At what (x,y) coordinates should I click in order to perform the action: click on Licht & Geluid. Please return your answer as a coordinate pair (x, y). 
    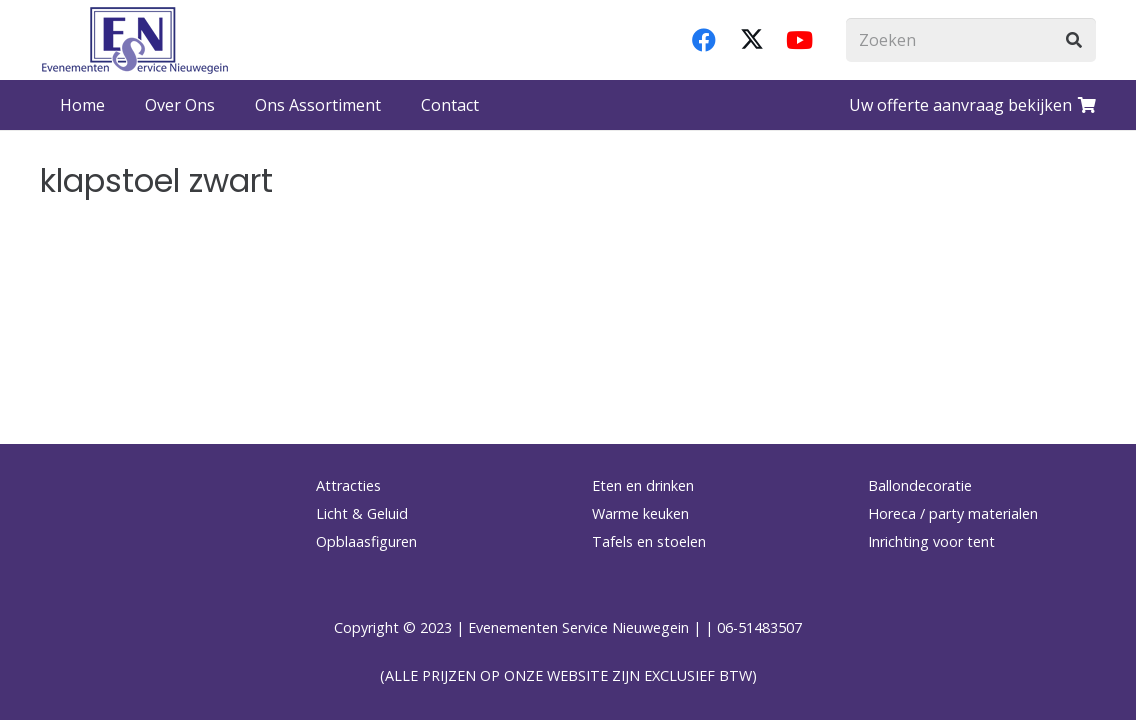
    Looking at the image, I should click on (362, 513).